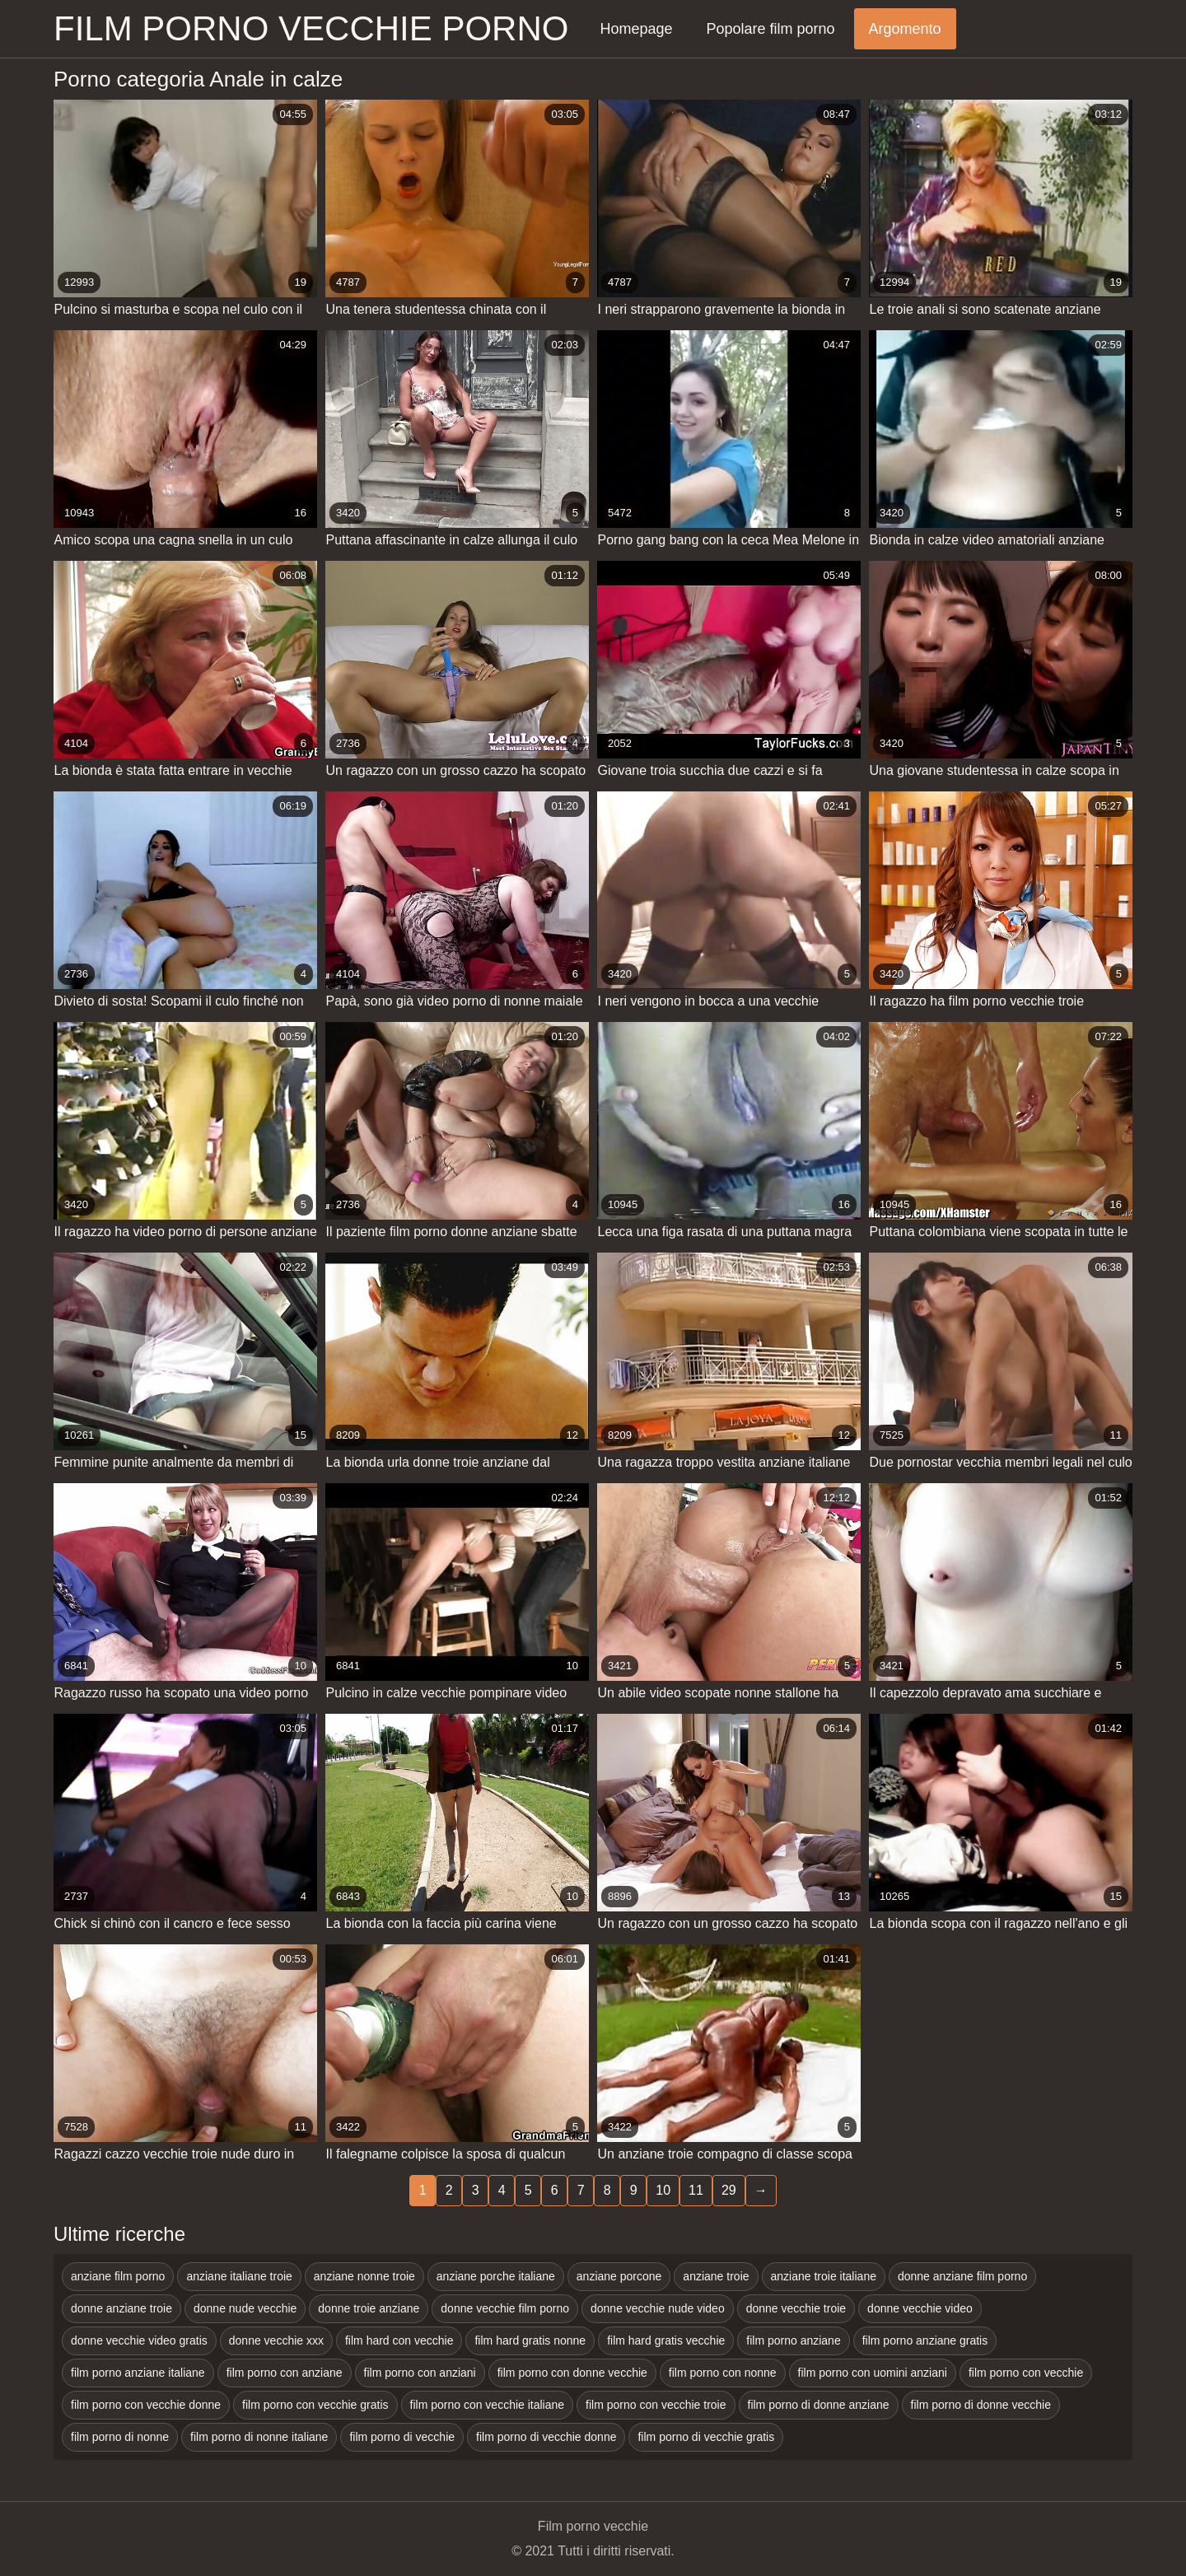 This screenshot has height=2576, width=1186. Describe the element at coordinates (696, 2190) in the screenshot. I see `11` at that location.